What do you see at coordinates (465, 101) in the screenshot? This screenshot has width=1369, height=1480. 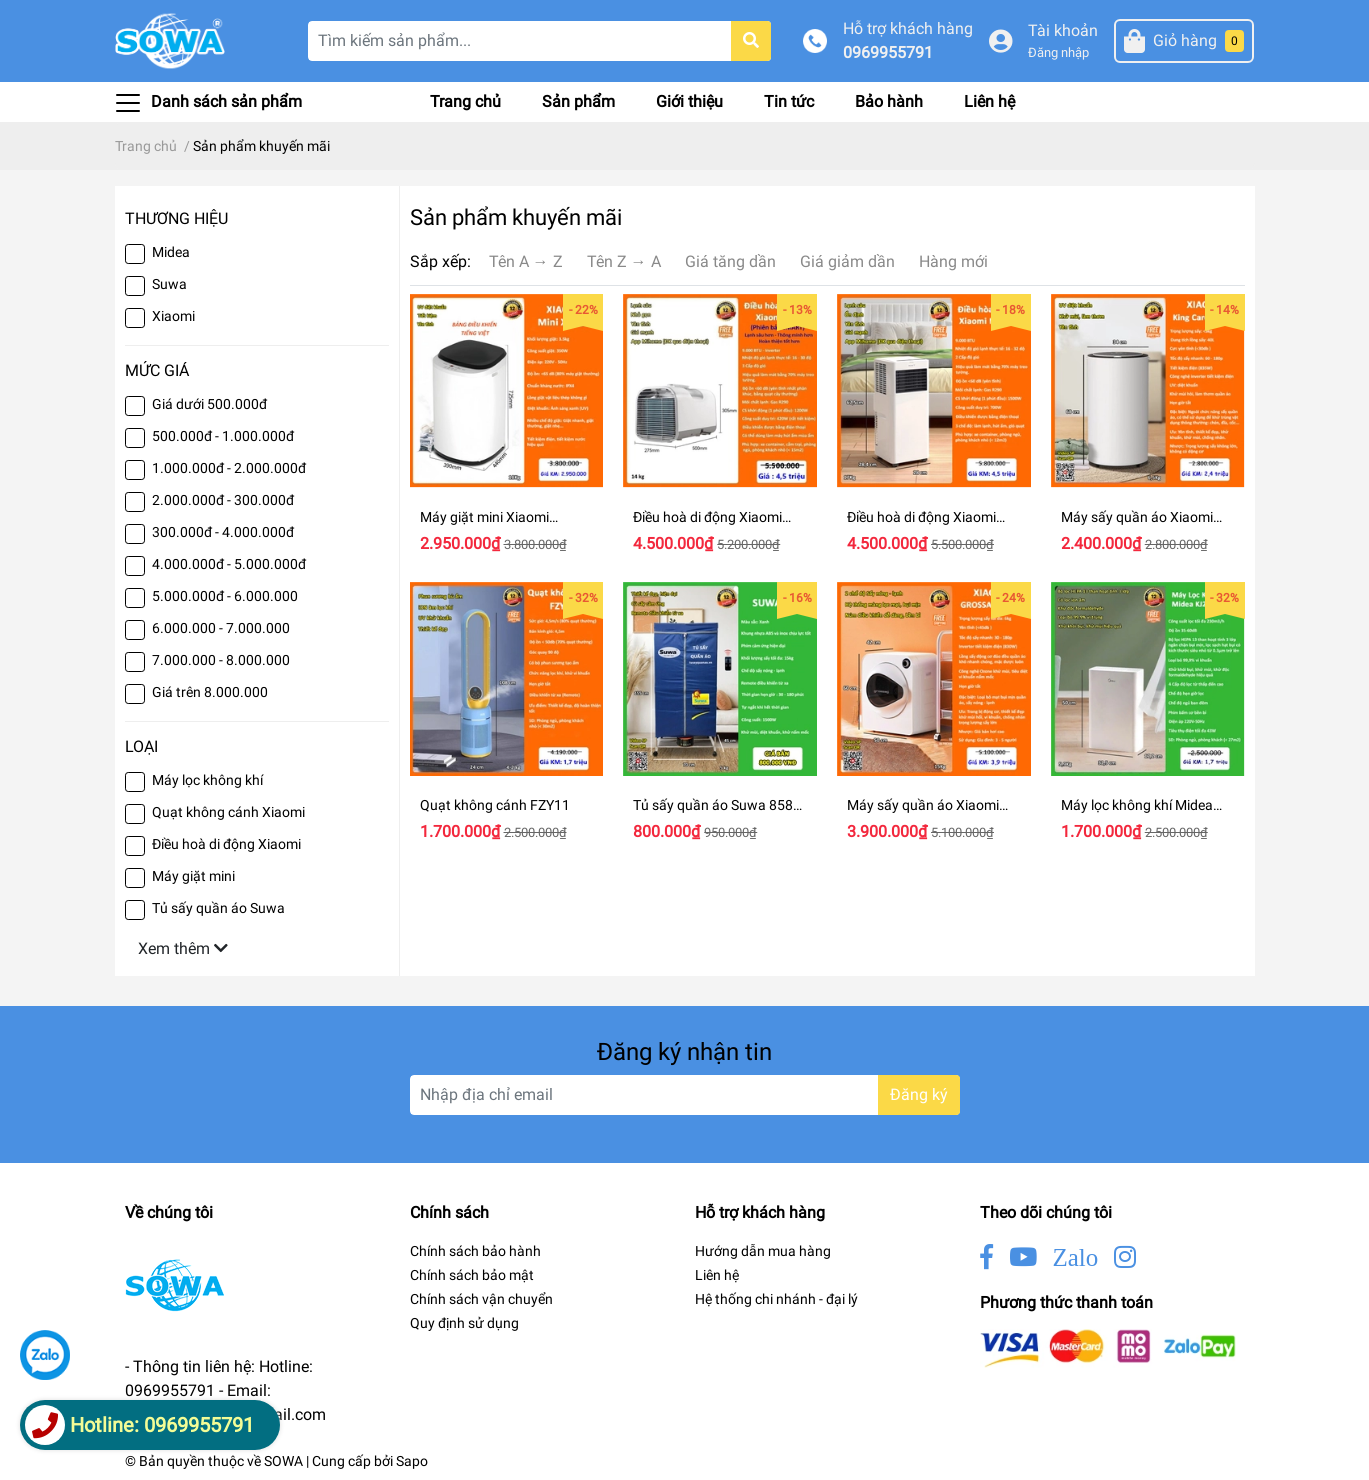 I see `Trang chủ` at bounding box center [465, 101].